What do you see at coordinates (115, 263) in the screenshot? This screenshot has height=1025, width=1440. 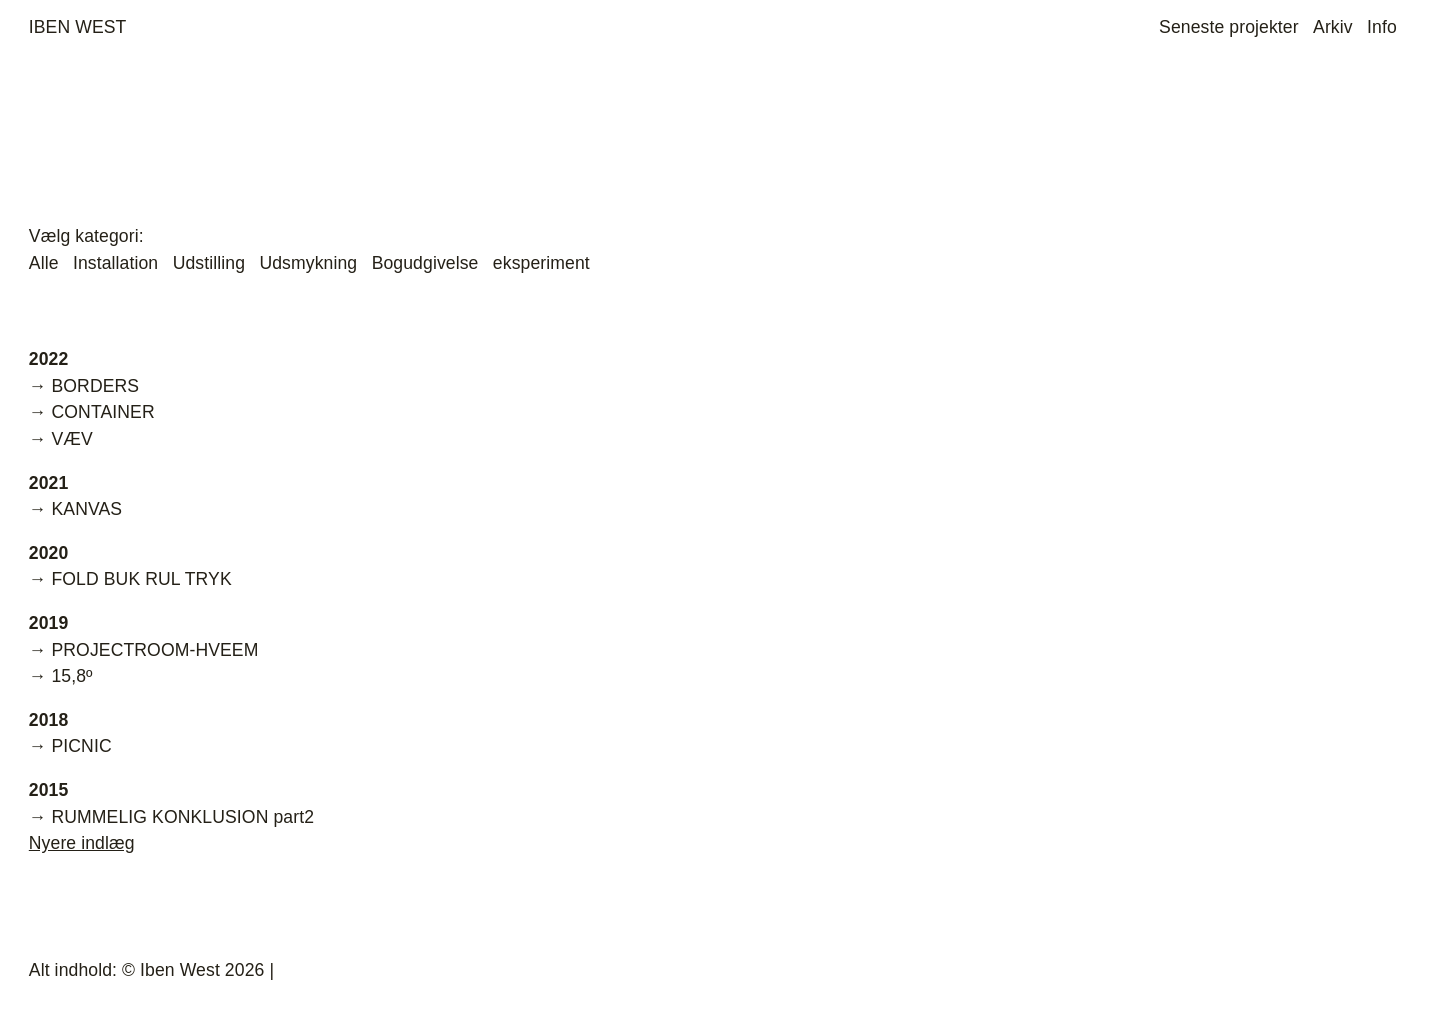 I see `Installation` at bounding box center [115, 263].